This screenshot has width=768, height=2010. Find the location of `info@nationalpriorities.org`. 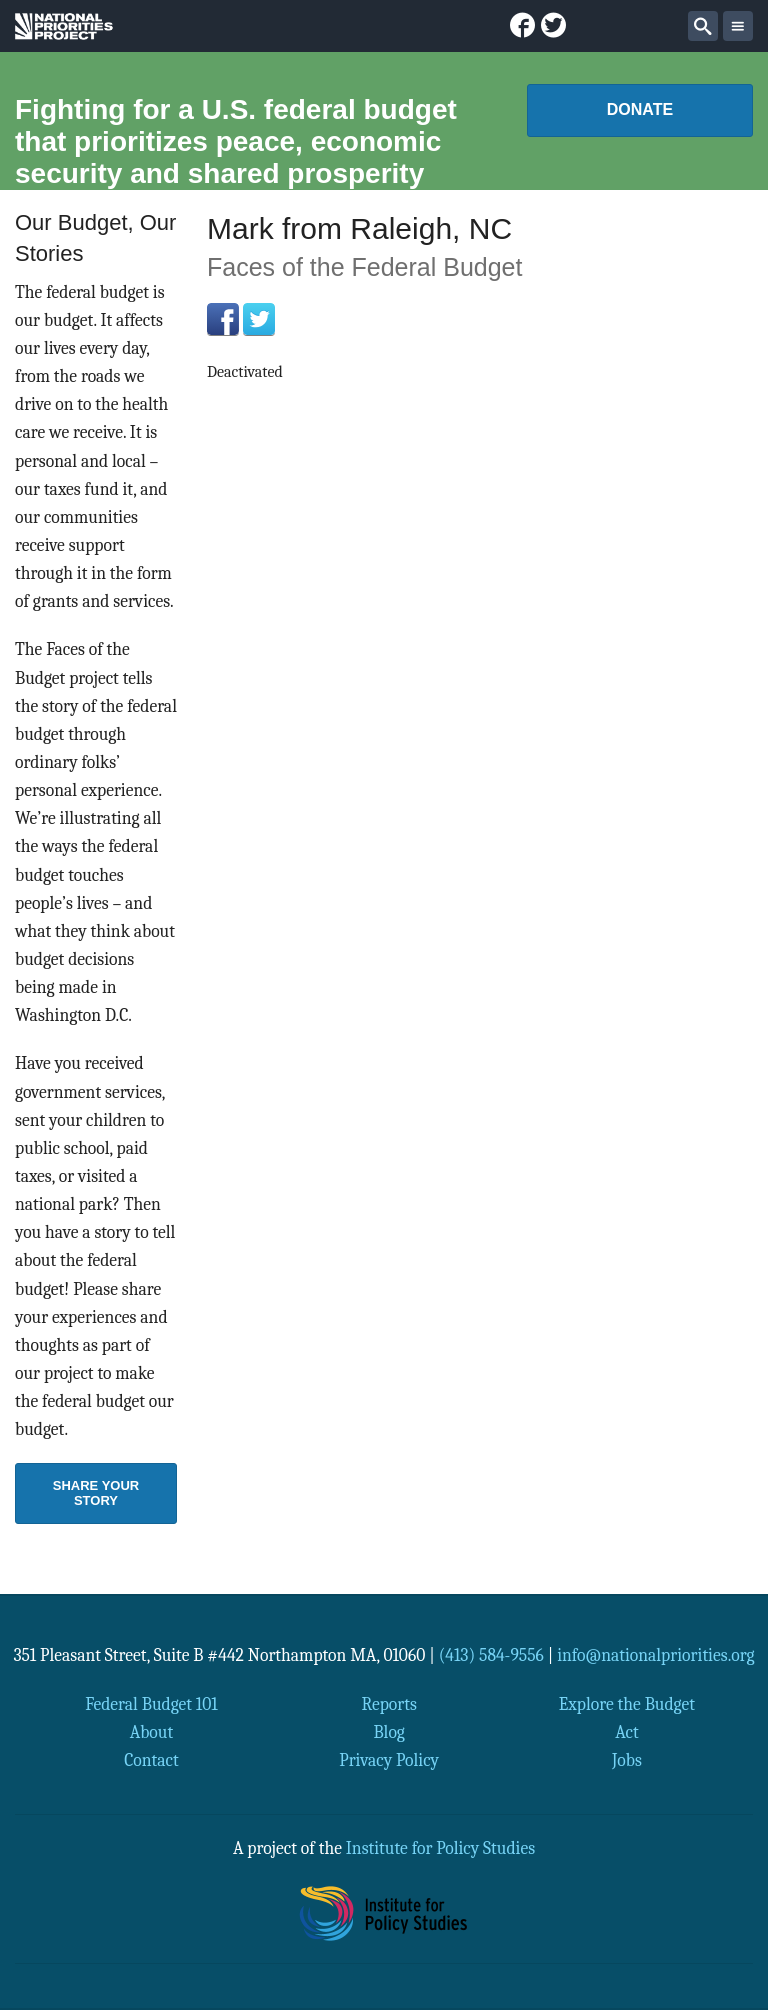

info@nationalpriorities.org is located at coordinates (656, 1655).